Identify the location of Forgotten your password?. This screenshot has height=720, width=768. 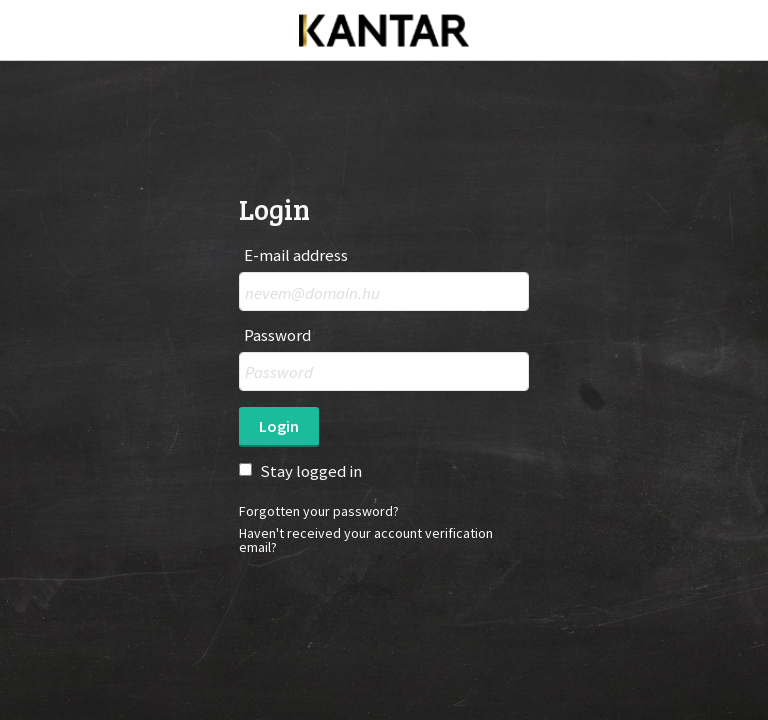
(319, 511).